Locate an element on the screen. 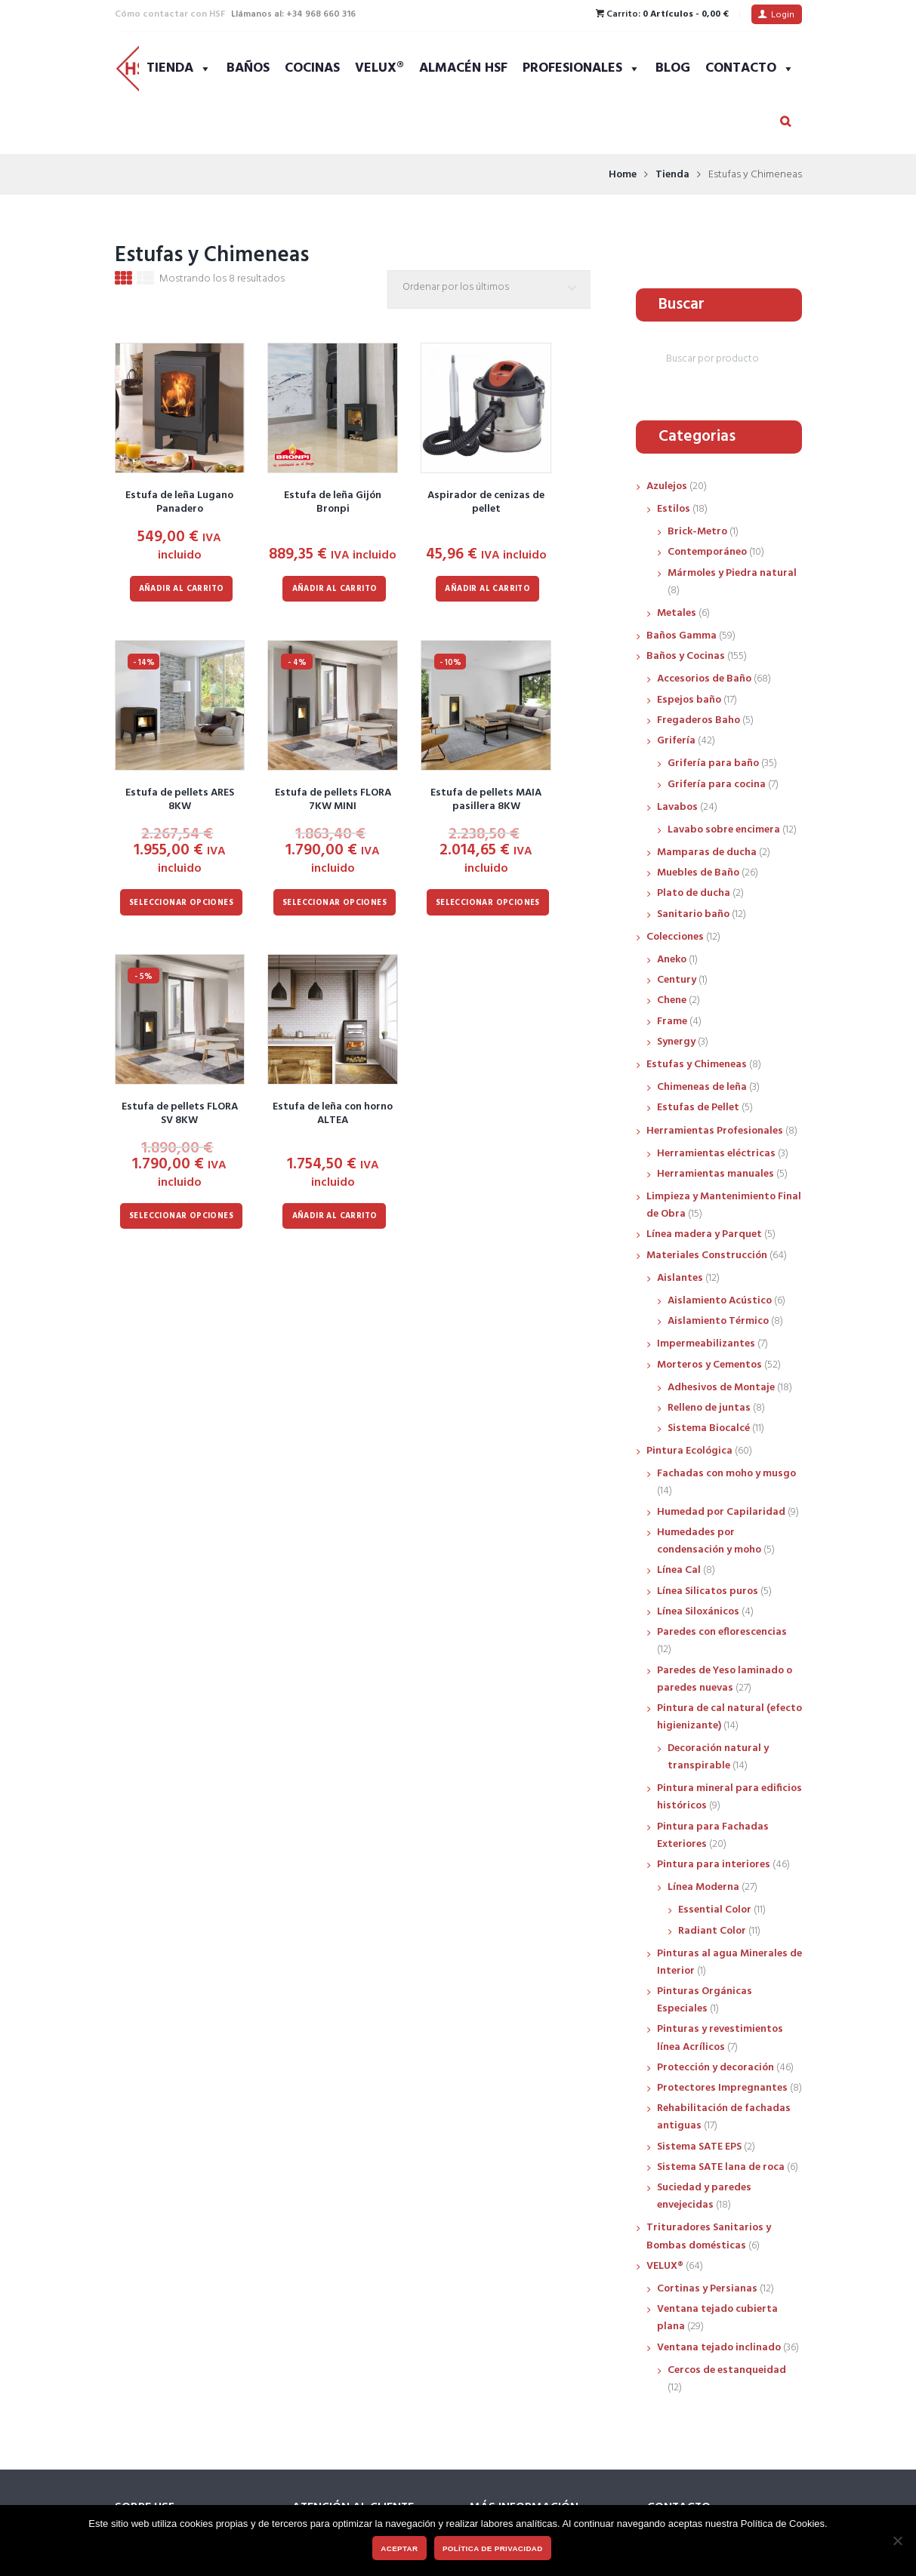  Accesorios de Baño is located at coordinates (704, 679).